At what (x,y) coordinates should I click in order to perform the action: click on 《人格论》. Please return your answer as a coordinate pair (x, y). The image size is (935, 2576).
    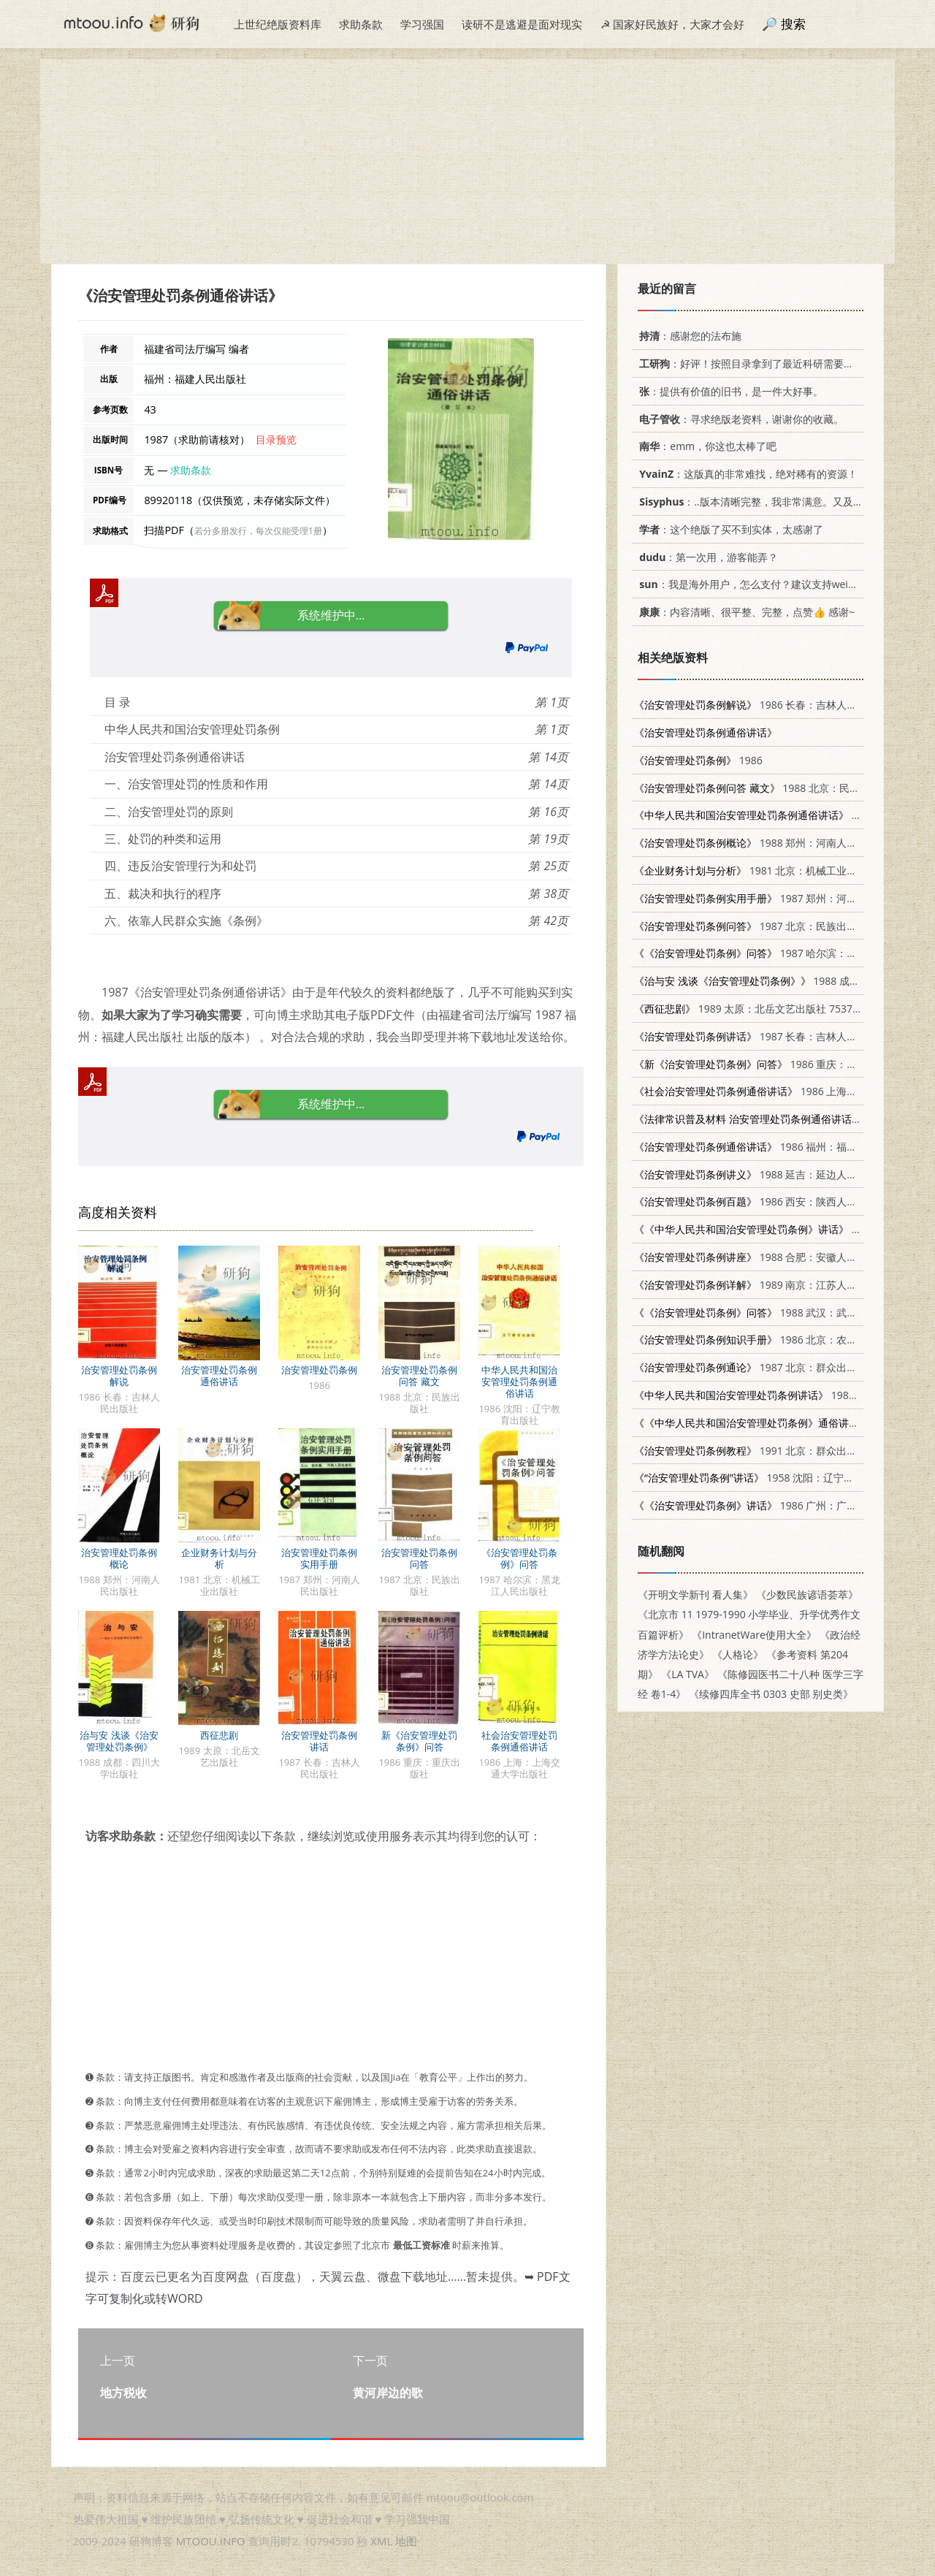
    Looking at the image, I should click on (737, 1654).